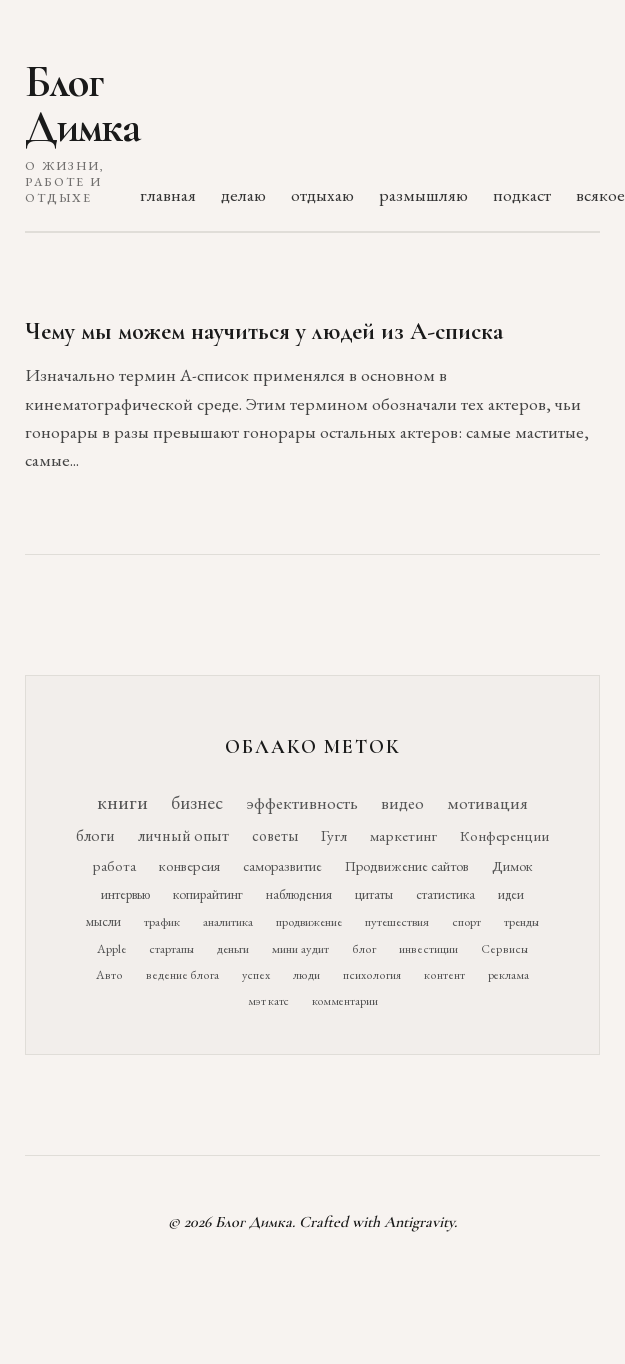 This screenshot has height=1364, width=625. I want to click on ведение блога [ведение блога (10 элементов)], so click(182, 975).